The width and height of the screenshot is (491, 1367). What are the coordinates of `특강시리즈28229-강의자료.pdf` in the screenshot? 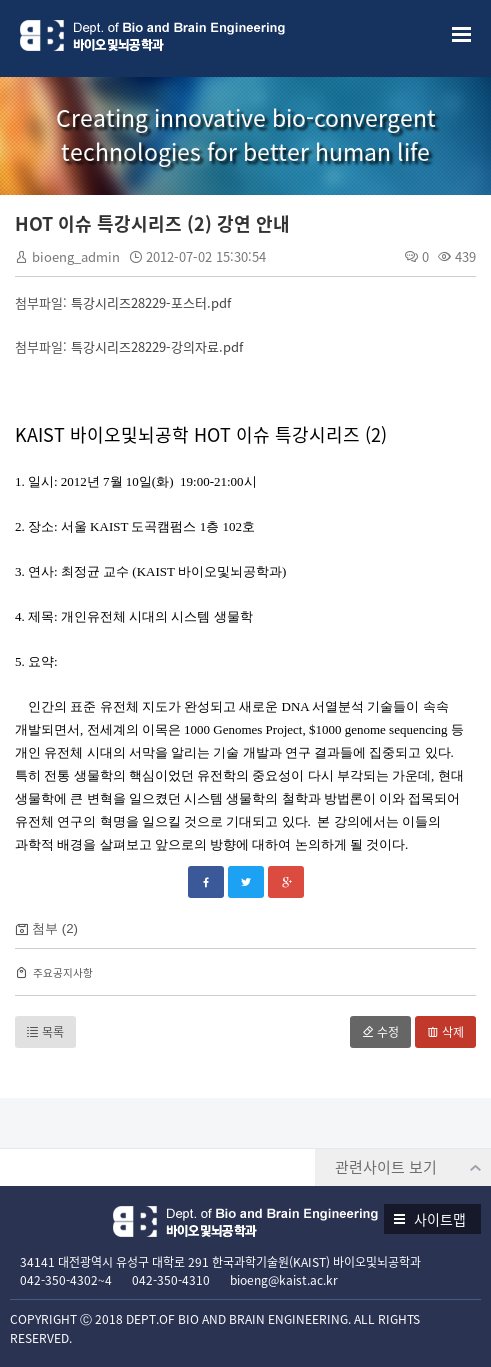 It's located at (157, 346).